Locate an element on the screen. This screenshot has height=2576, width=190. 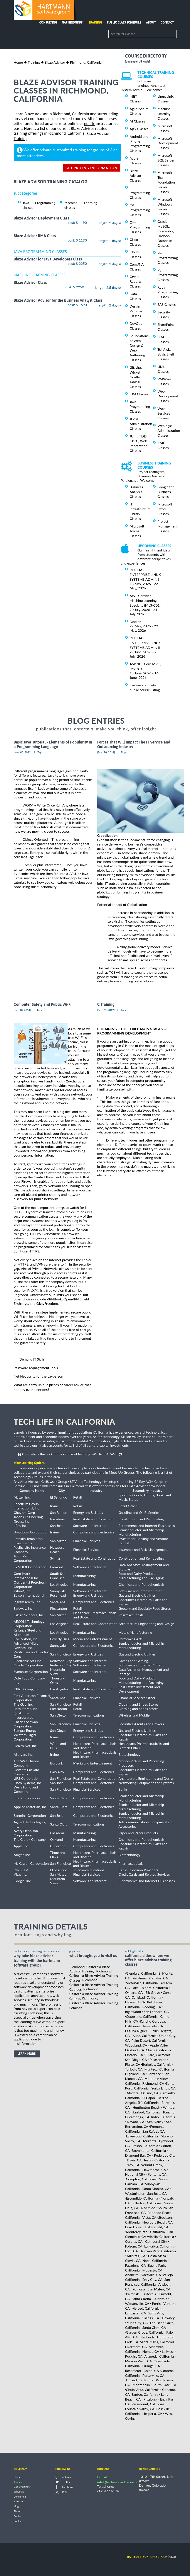
Chino, CA is located at coordinates (151, 2370).